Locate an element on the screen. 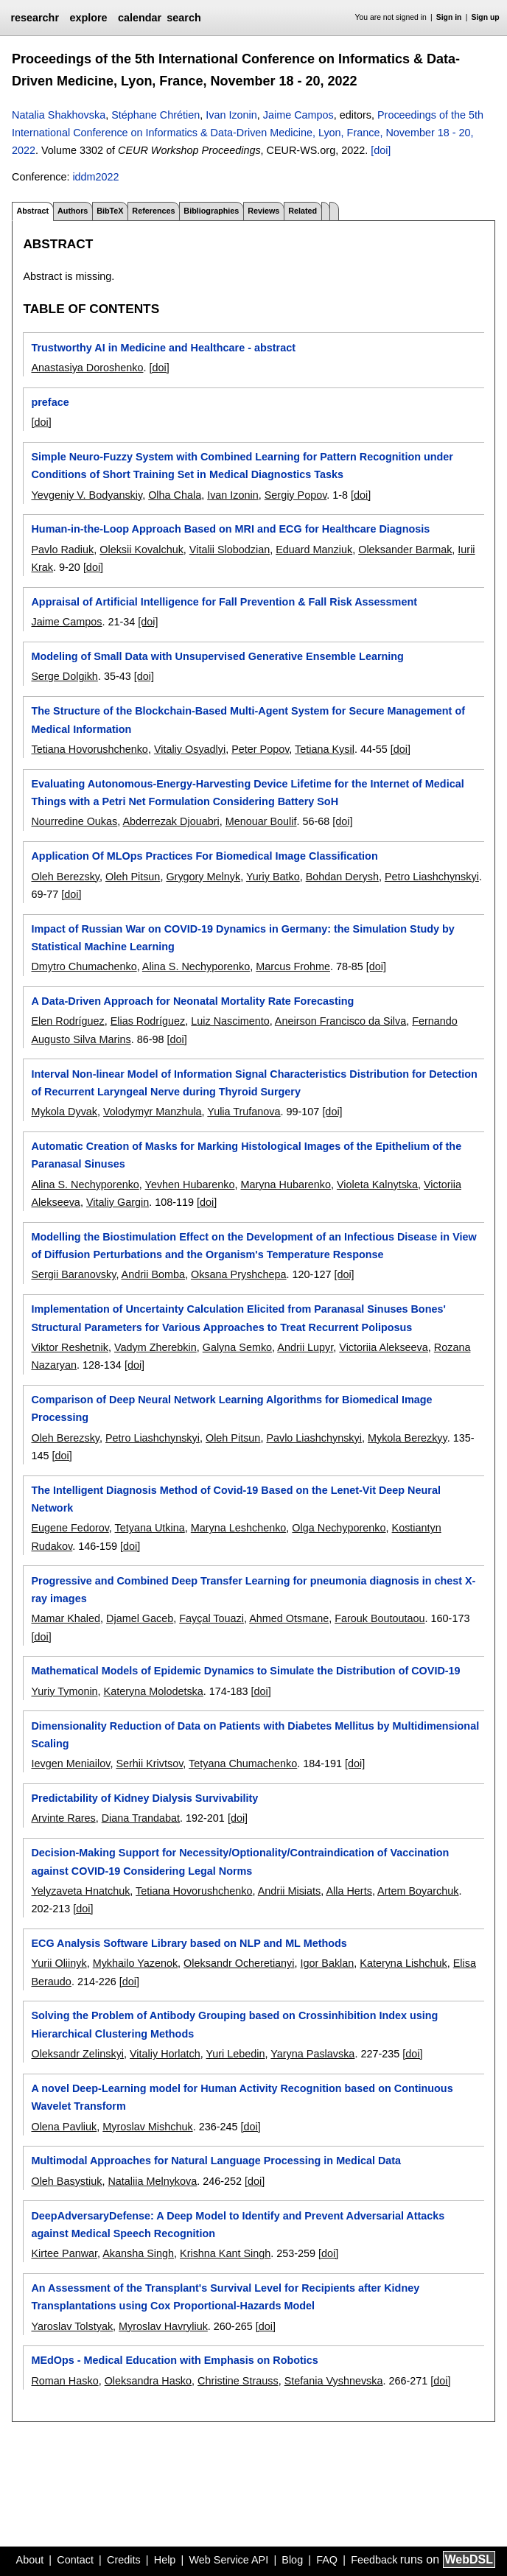 The image size is (507, 2576). BibTeX is located at coordinates (110, 210).